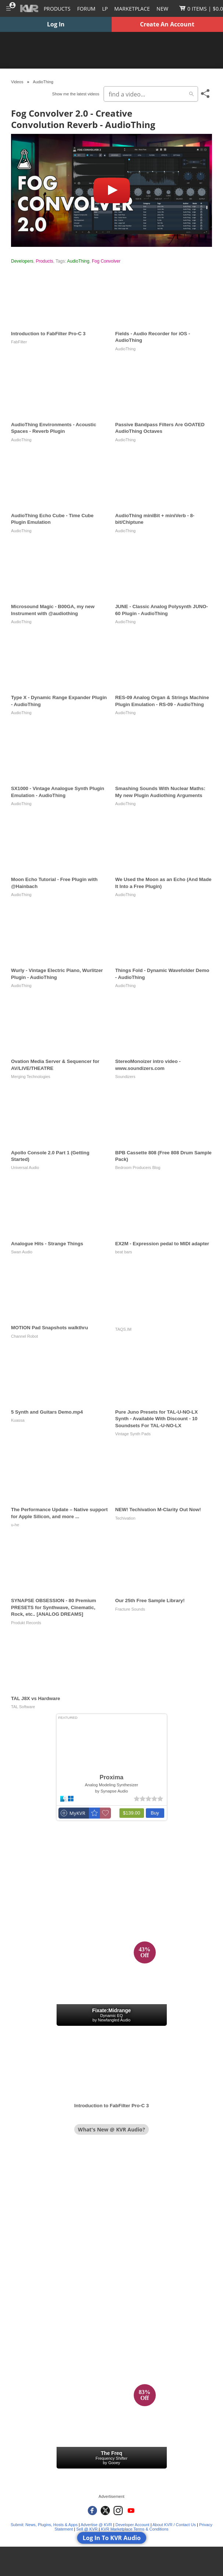 The height and width of the screenshot is (2576, 223). Describe the element at coordinates (161, 610) in the screenshot. I see `JUNE - Classic Analog Polysynth JUNO-60 Plugin - AudioThing` at that location.